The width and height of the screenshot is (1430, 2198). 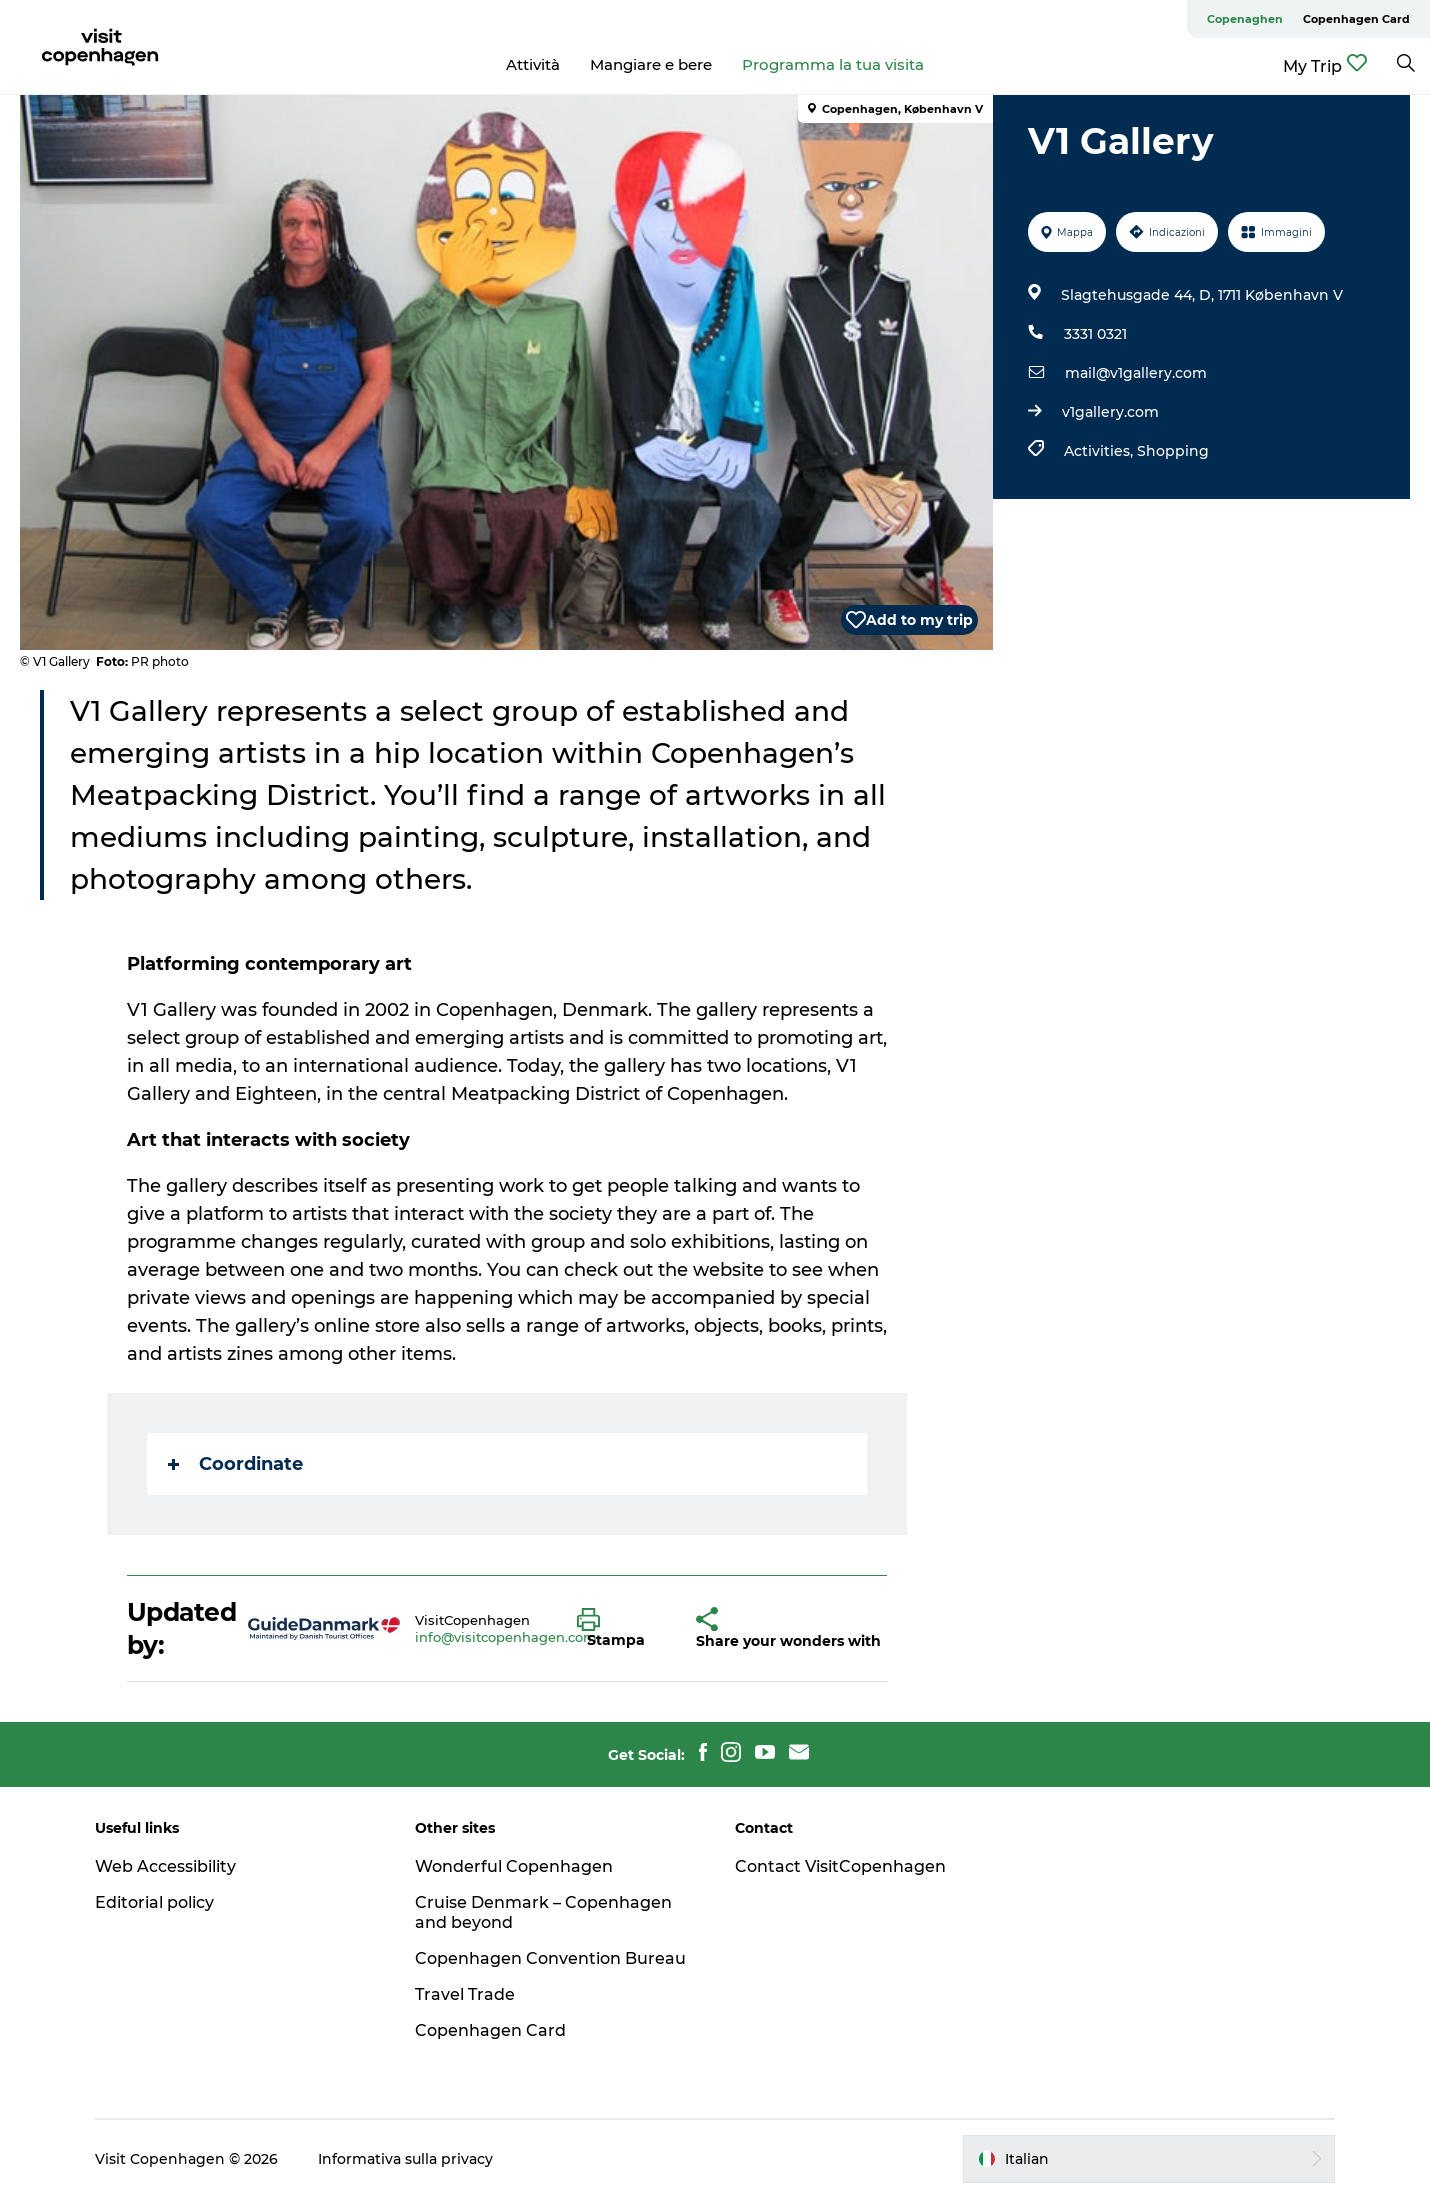 I want to click on Programma la tua visita, so click(x=833, y=64).